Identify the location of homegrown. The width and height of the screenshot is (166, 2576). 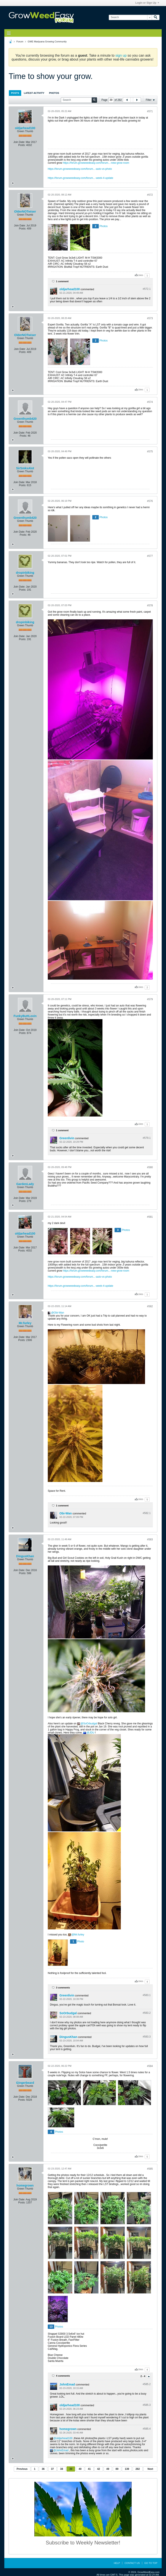
(25, 2185).